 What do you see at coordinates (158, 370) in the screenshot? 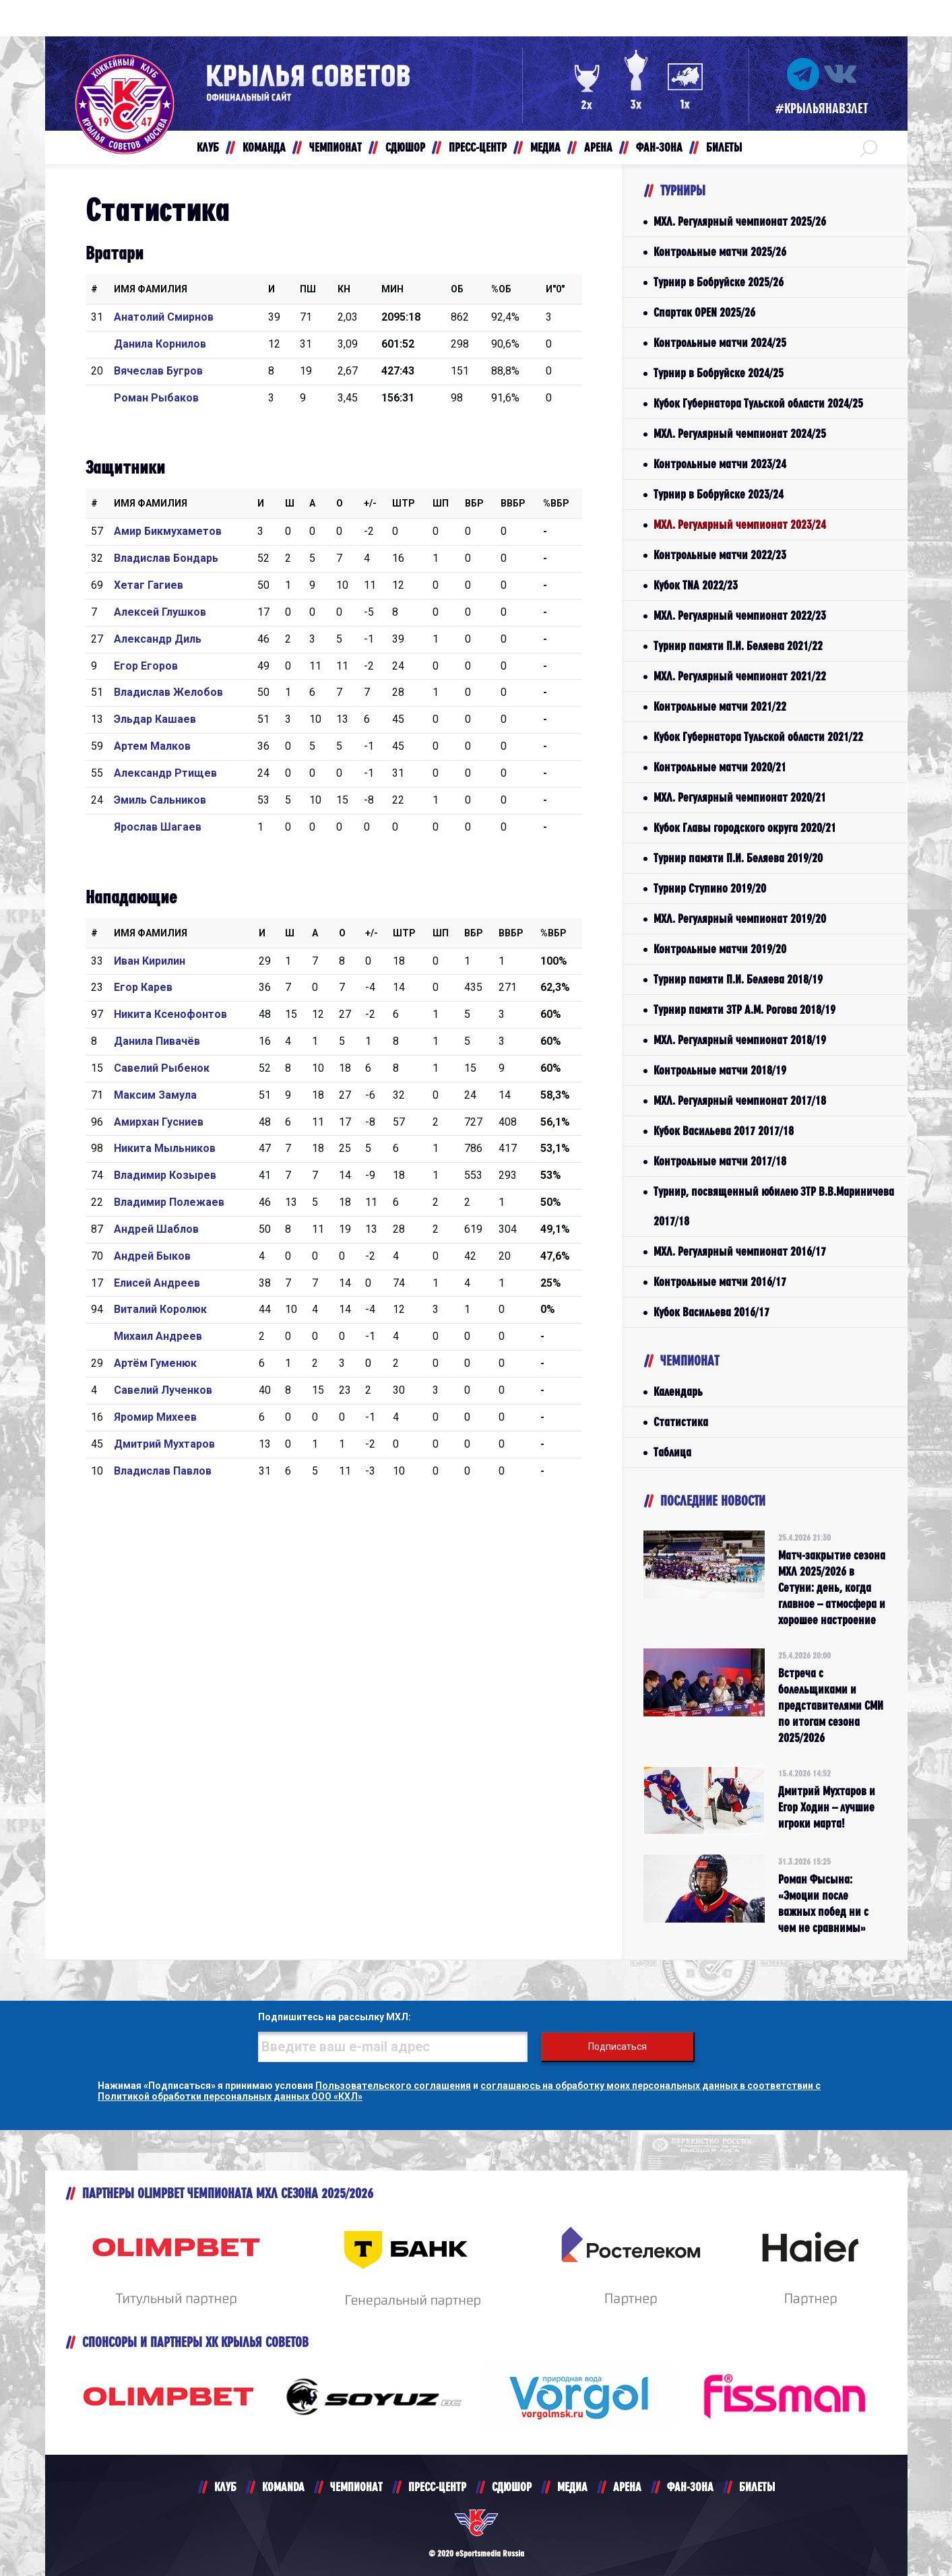
I see `Вячеслав Бугров` at bounding box center [158, 370].